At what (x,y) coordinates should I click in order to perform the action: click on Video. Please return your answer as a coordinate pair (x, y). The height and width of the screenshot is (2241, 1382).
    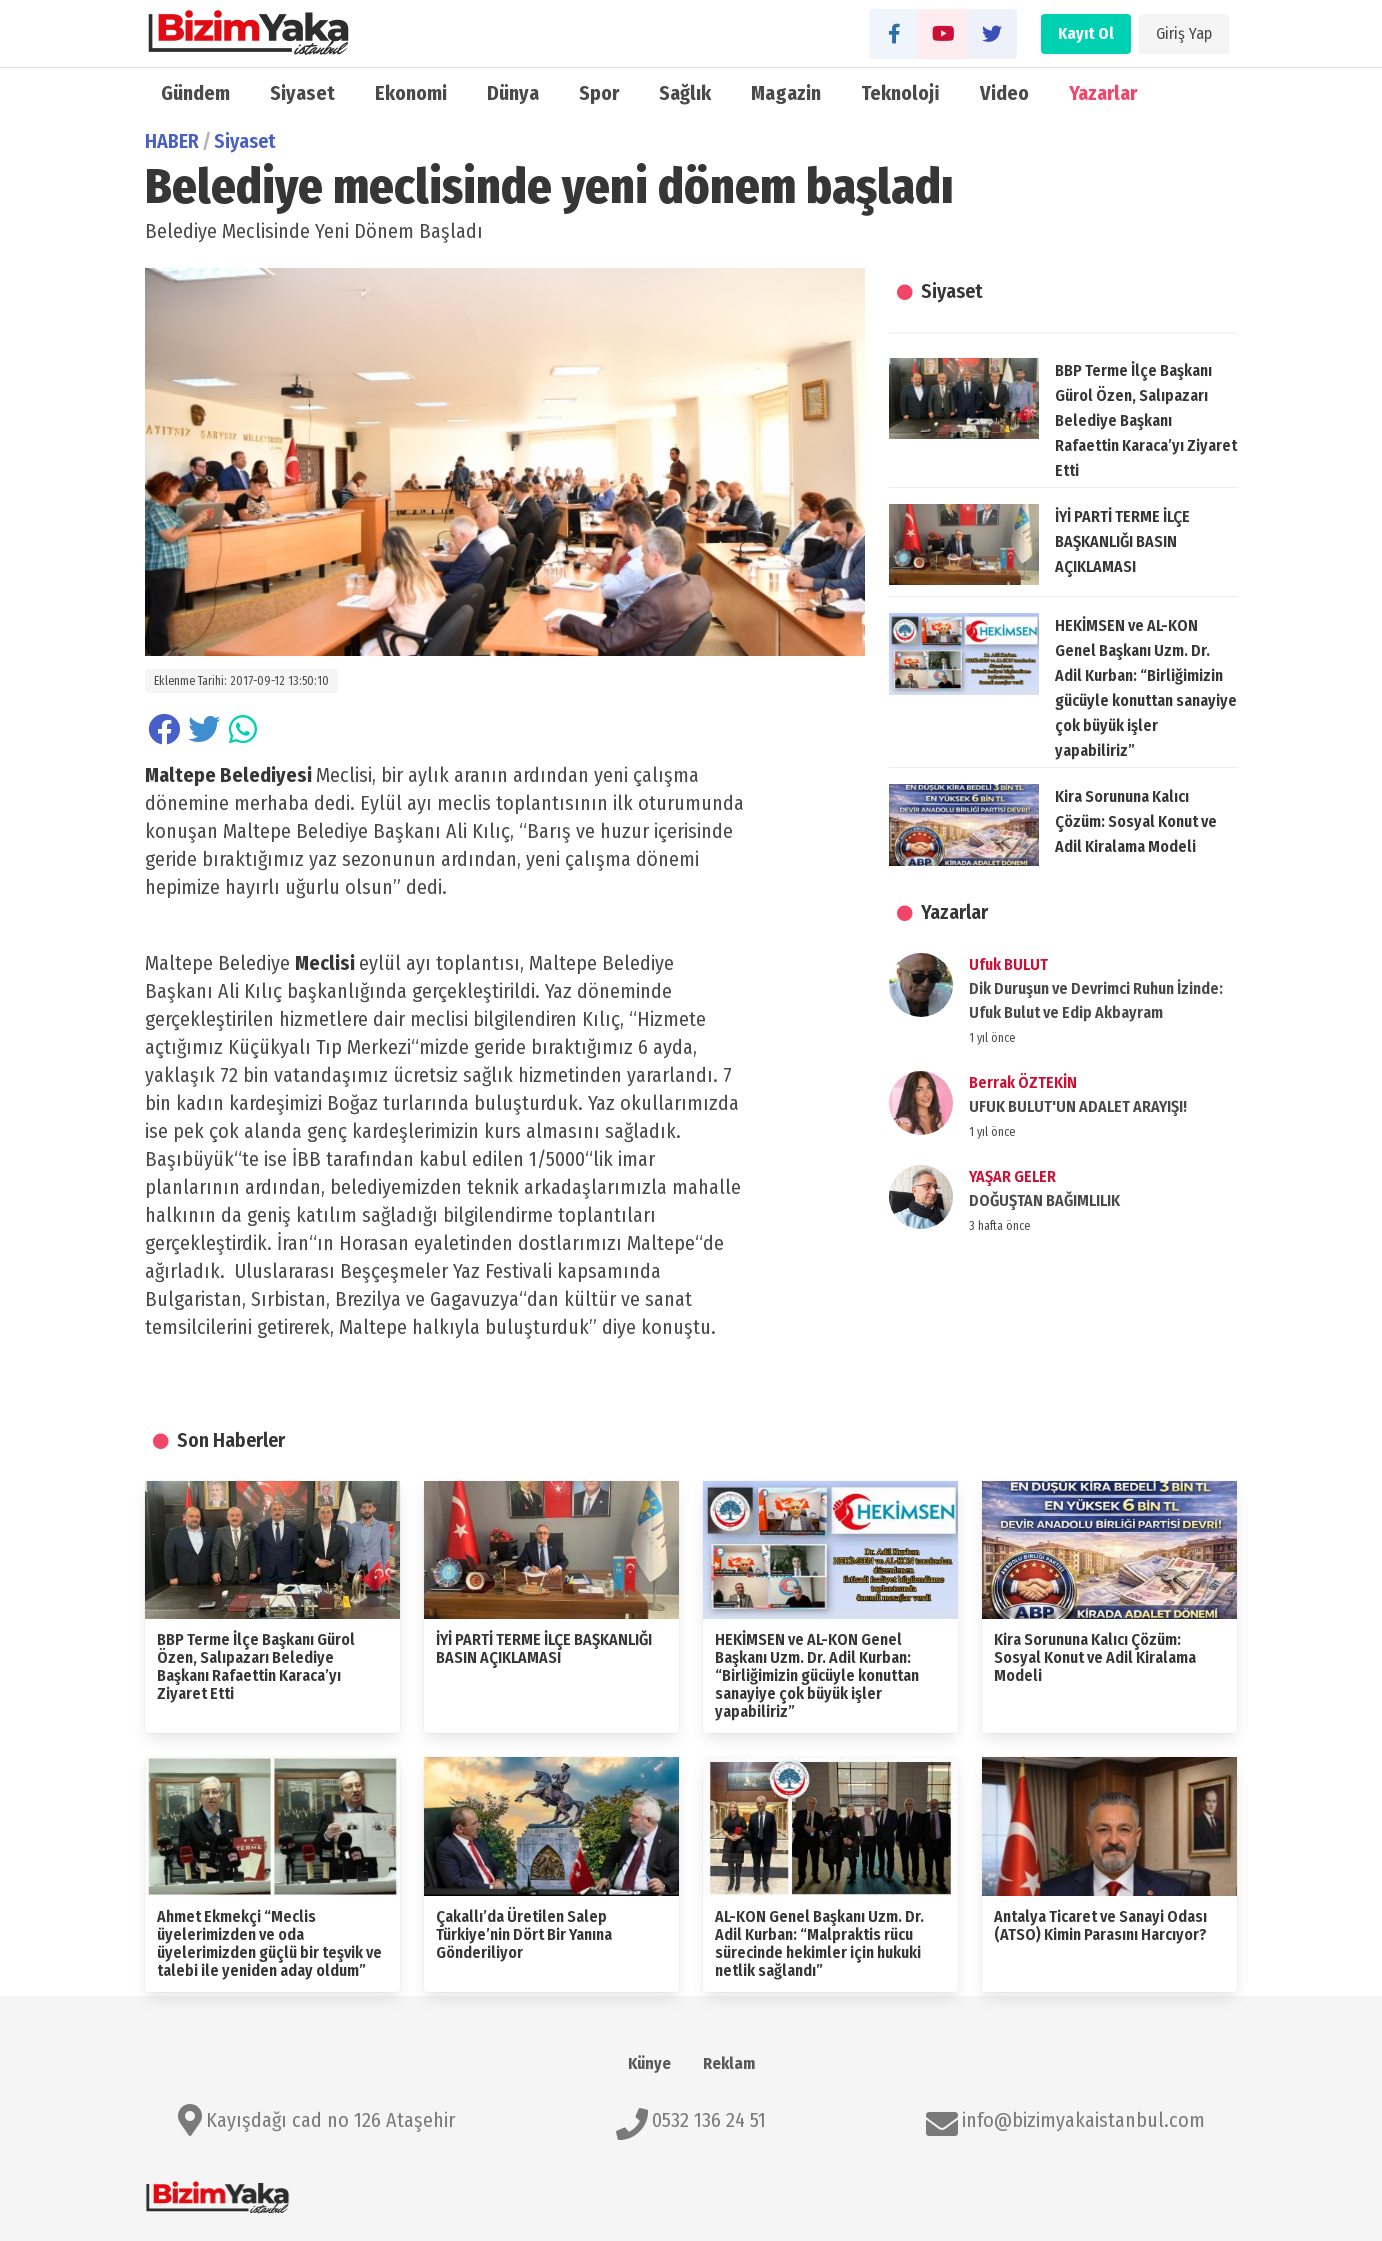
    Looking at the image, I should click on (1004, 93).